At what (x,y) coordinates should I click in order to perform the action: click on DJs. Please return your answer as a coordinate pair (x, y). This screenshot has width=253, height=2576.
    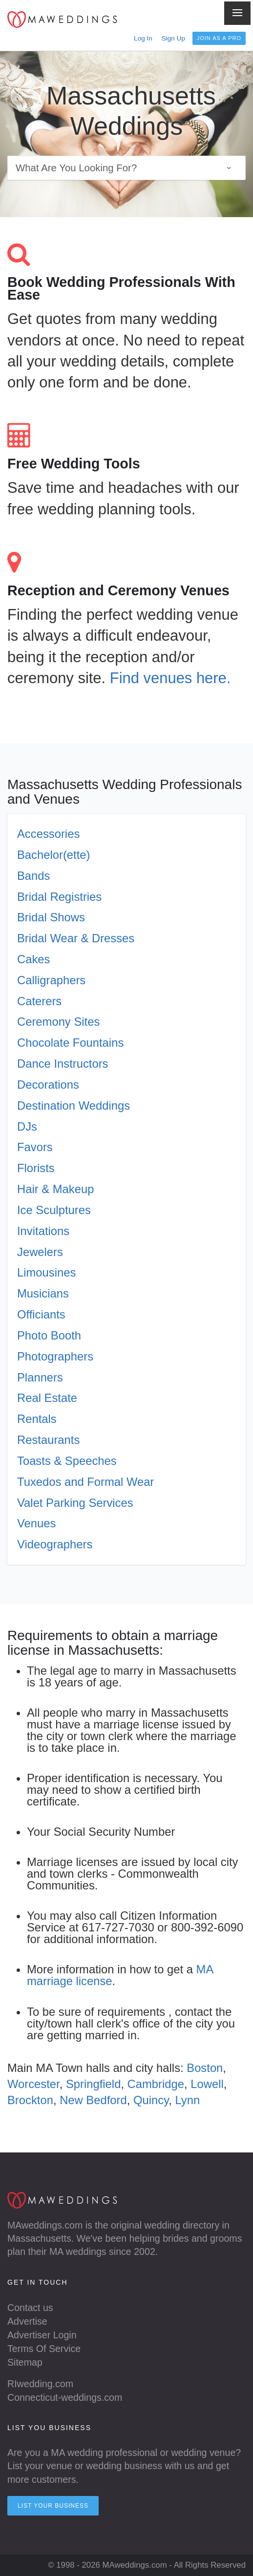
    Looking at the image, I should click on (27, 1126).